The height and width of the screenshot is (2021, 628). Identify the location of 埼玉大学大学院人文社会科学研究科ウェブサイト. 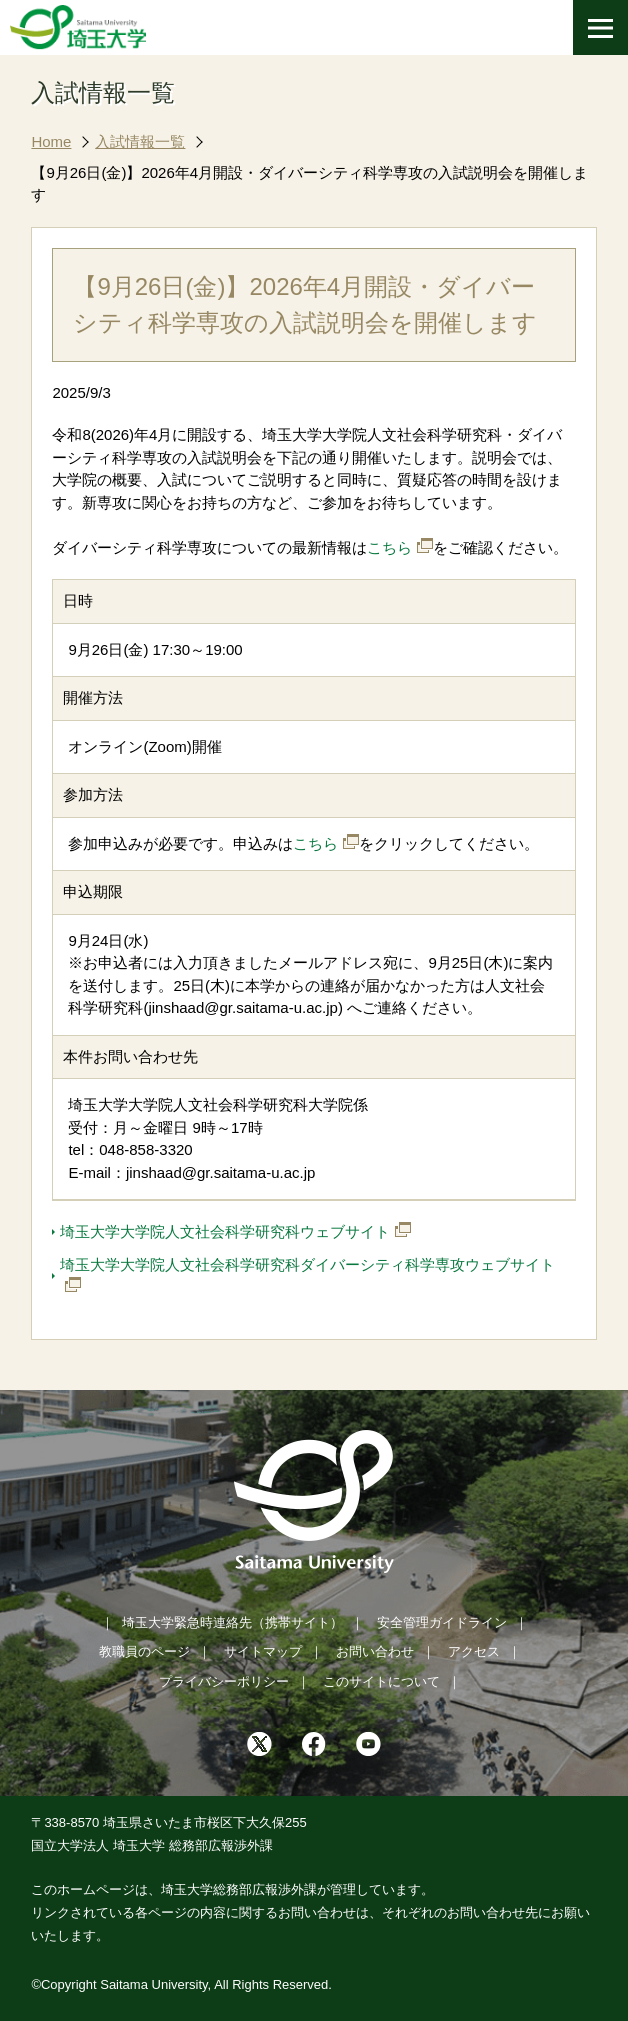
(225, 1231).